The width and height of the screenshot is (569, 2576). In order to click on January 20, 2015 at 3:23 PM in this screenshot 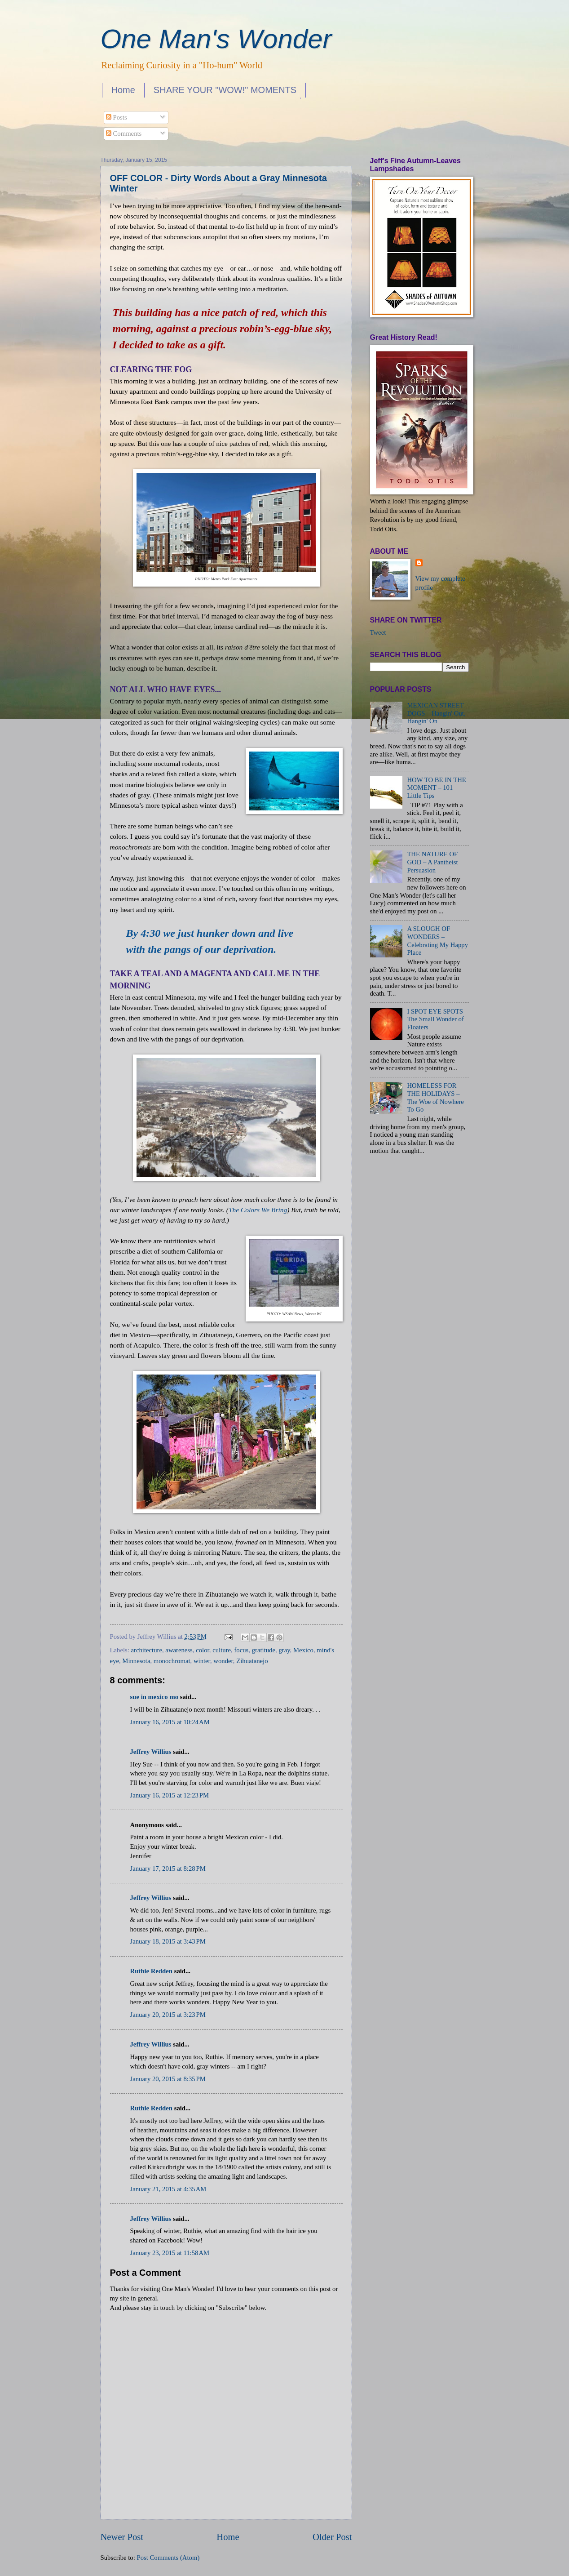, I will do `click(168, 2014)`.